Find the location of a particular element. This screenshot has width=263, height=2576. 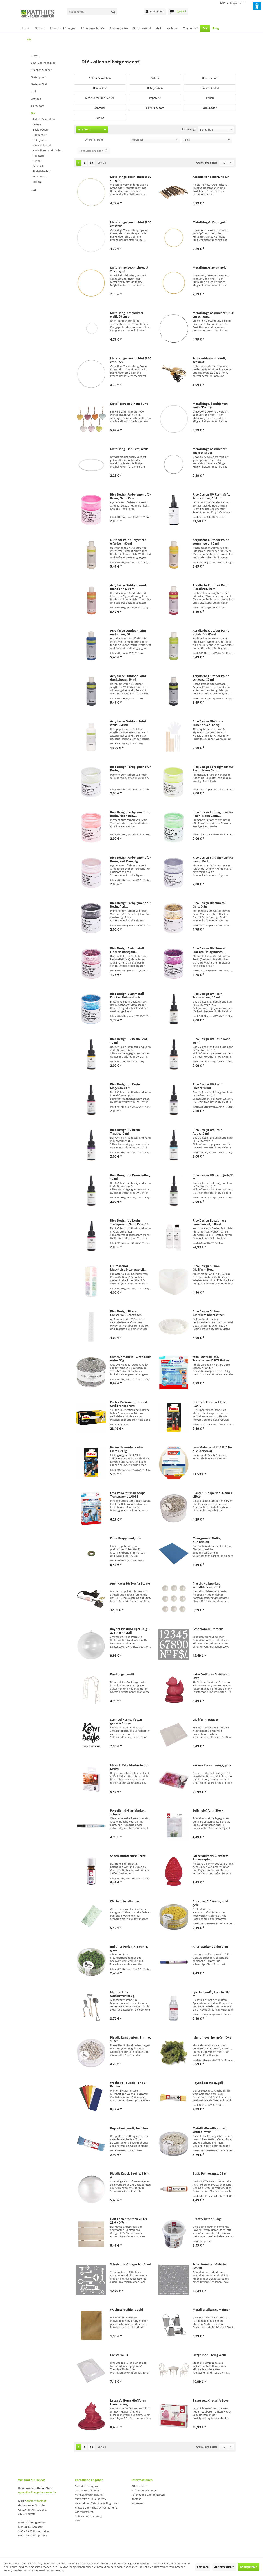

Rayher Plastik-Kugel, 2tlg., 20 cm ø kristall is located at coordinates (129, 1630).